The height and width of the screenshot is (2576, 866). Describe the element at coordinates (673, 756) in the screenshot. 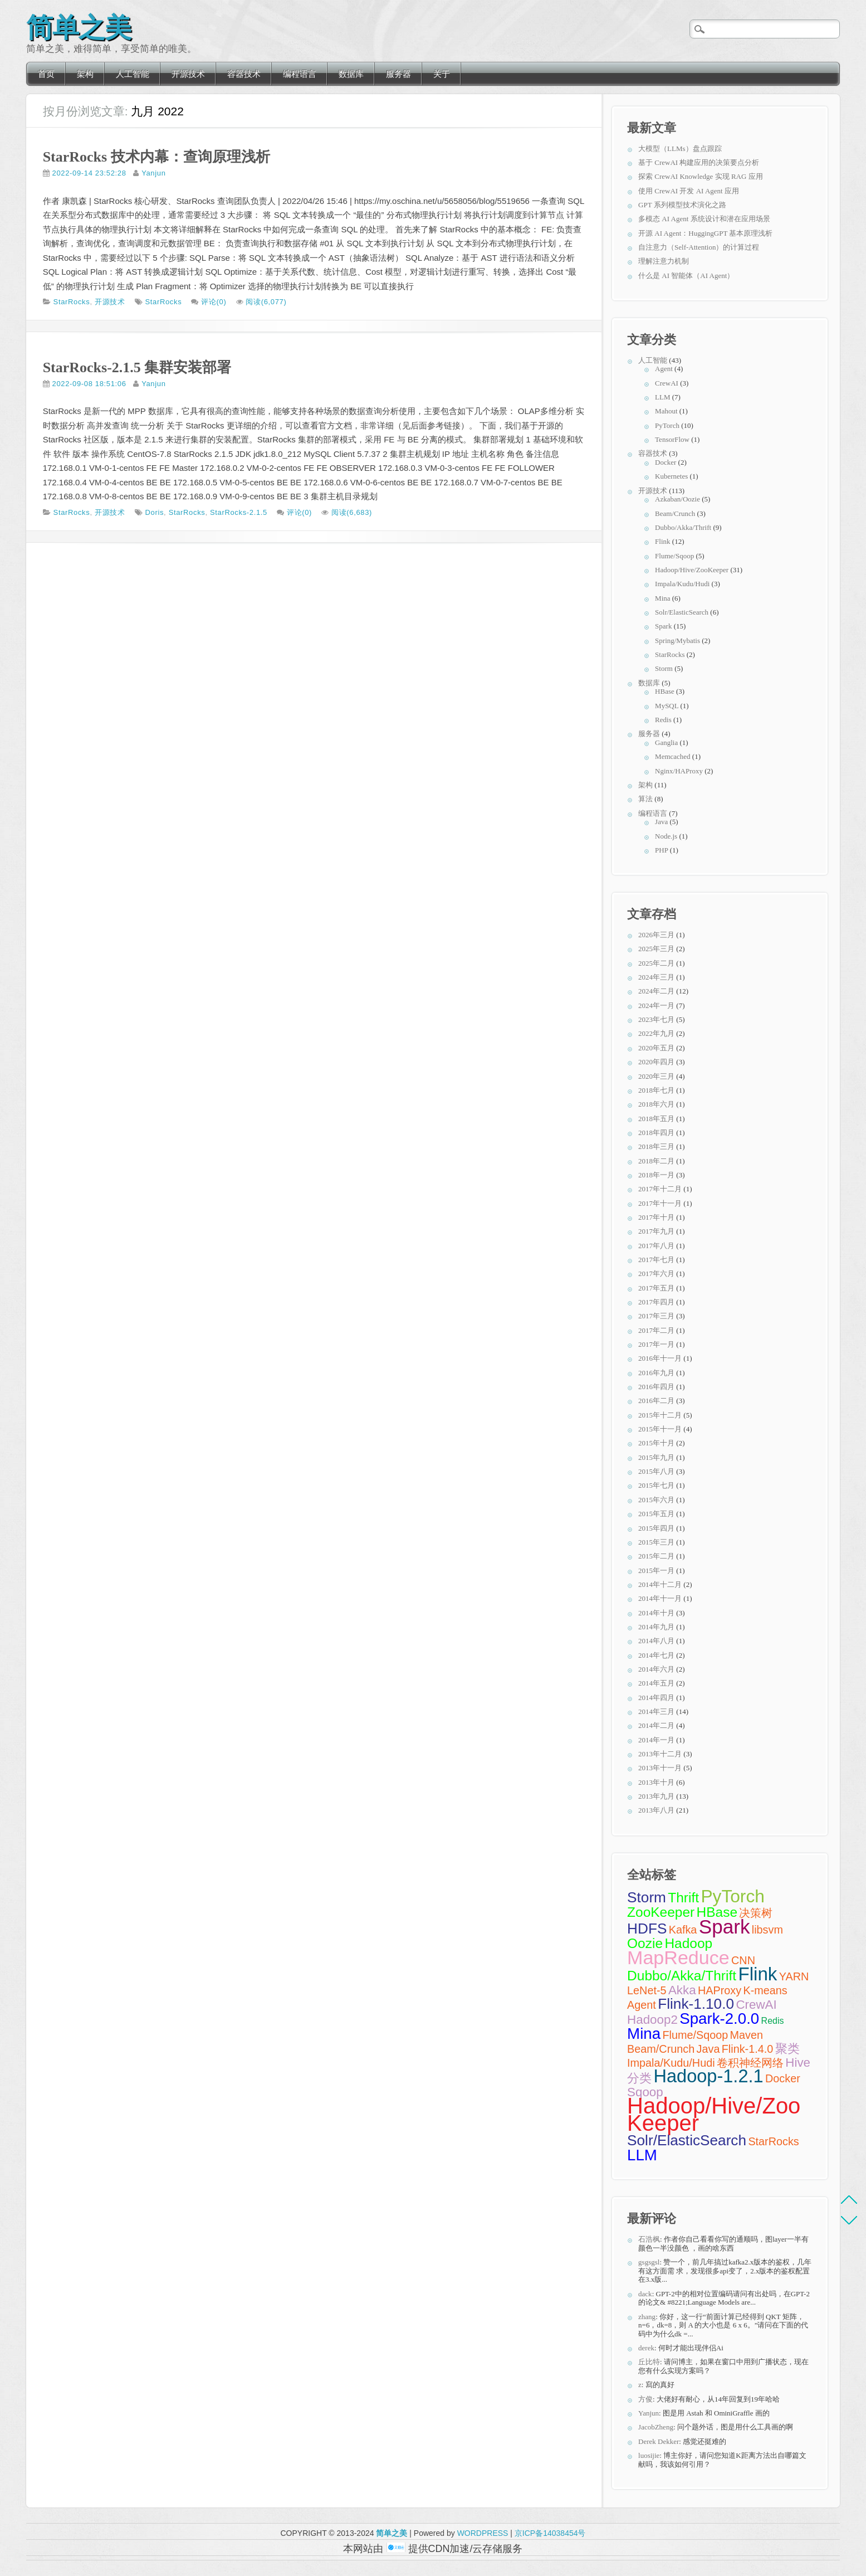

I see `Memcached` at that location.